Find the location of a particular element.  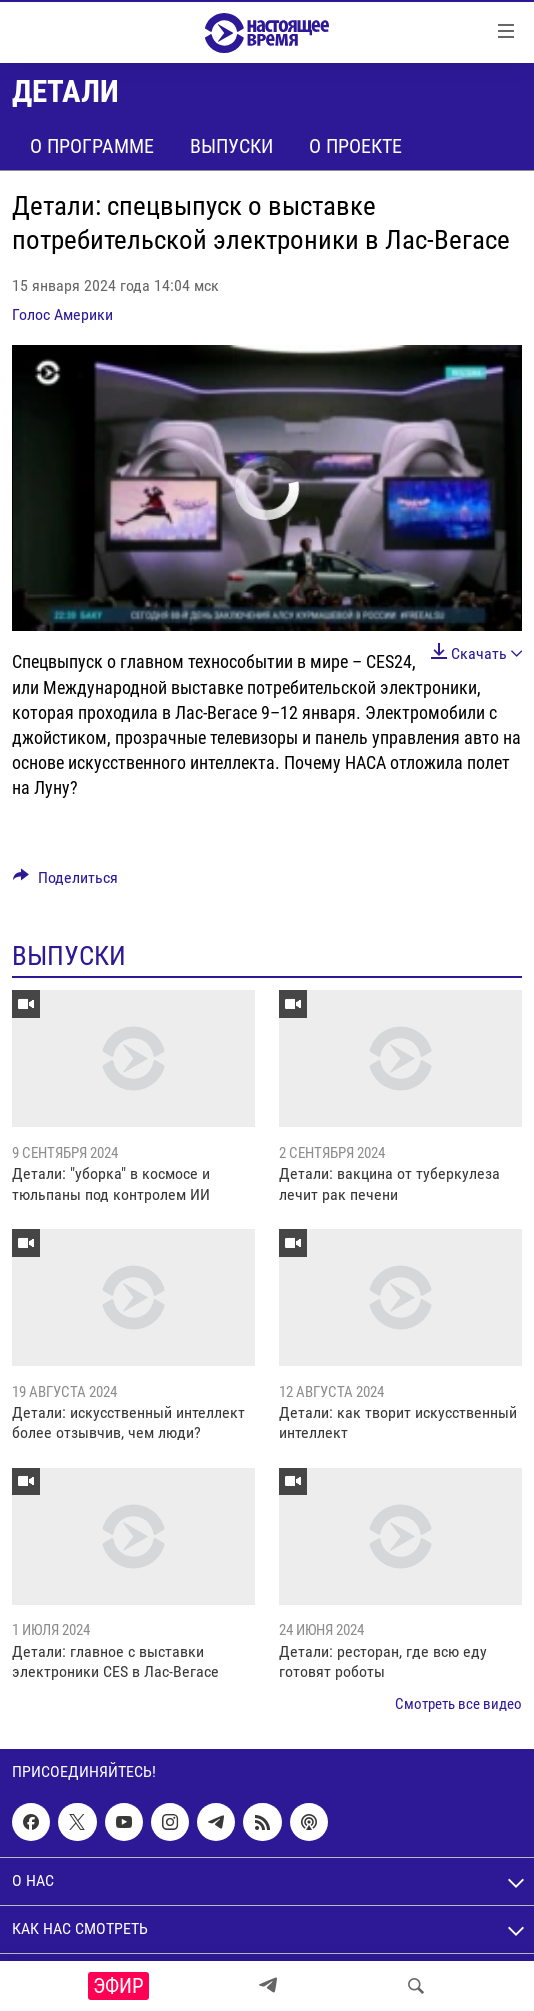

Голос Америки is located at coordinates (62, 314).